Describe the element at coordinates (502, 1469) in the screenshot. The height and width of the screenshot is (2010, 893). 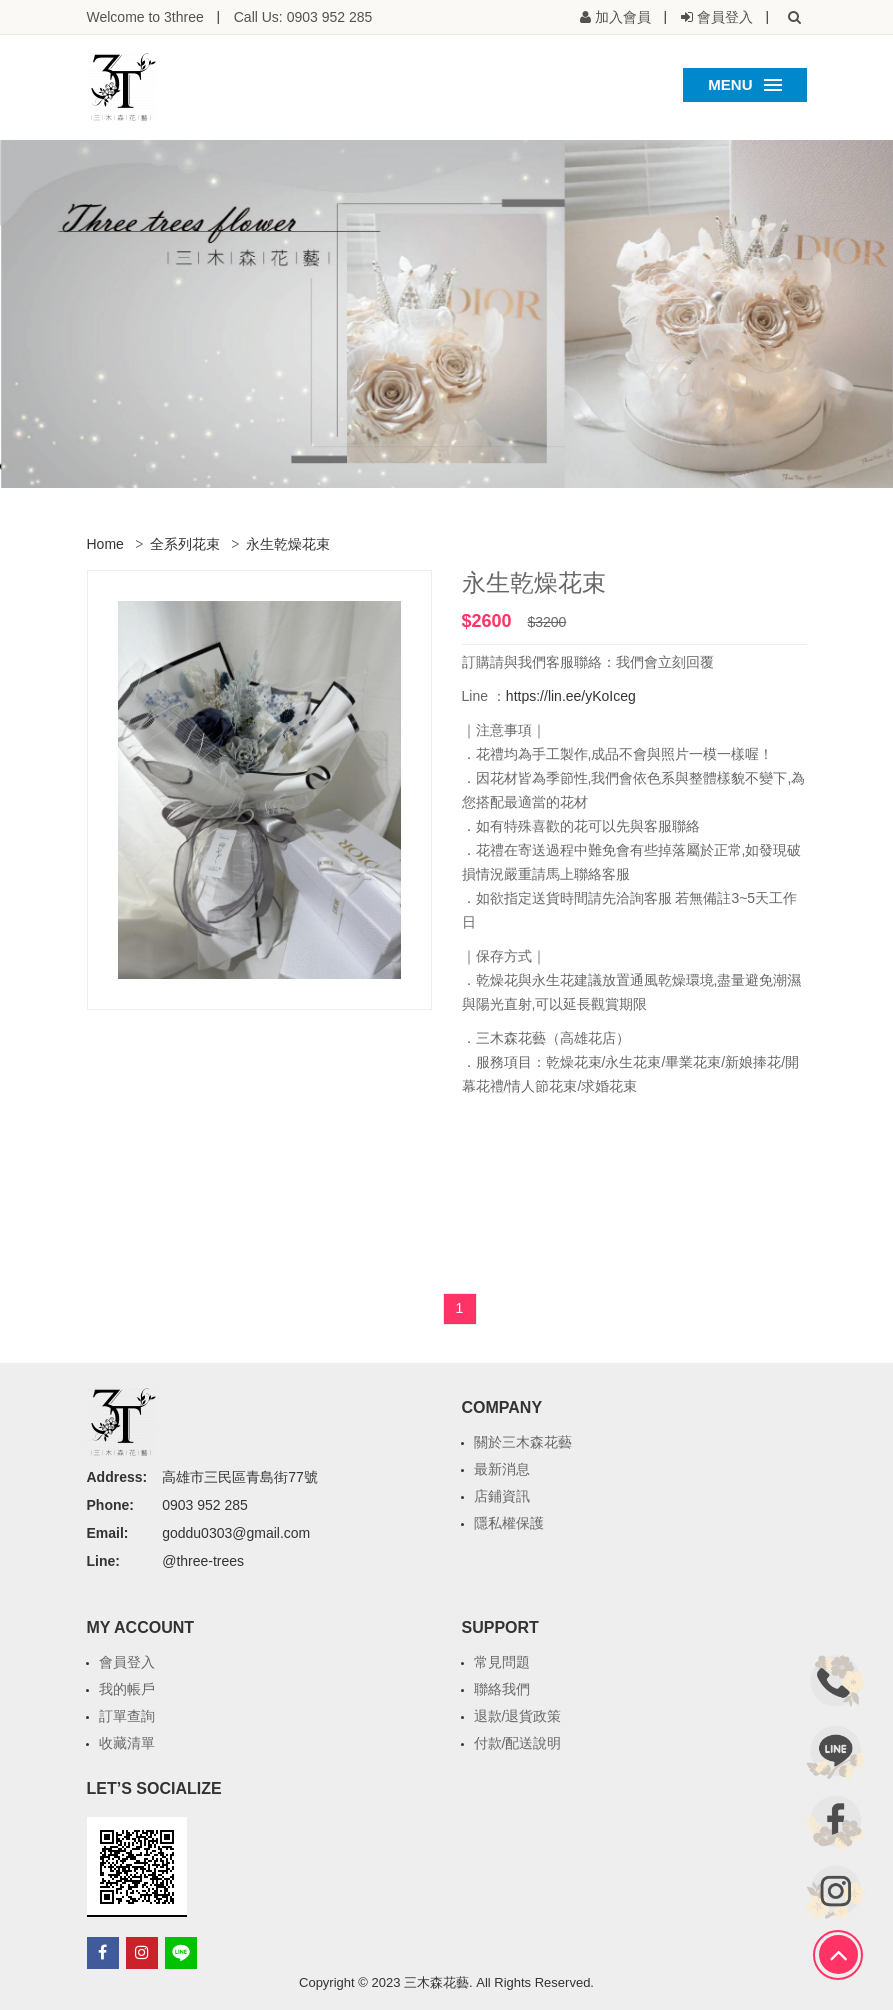
I see `最新消息` at that location.